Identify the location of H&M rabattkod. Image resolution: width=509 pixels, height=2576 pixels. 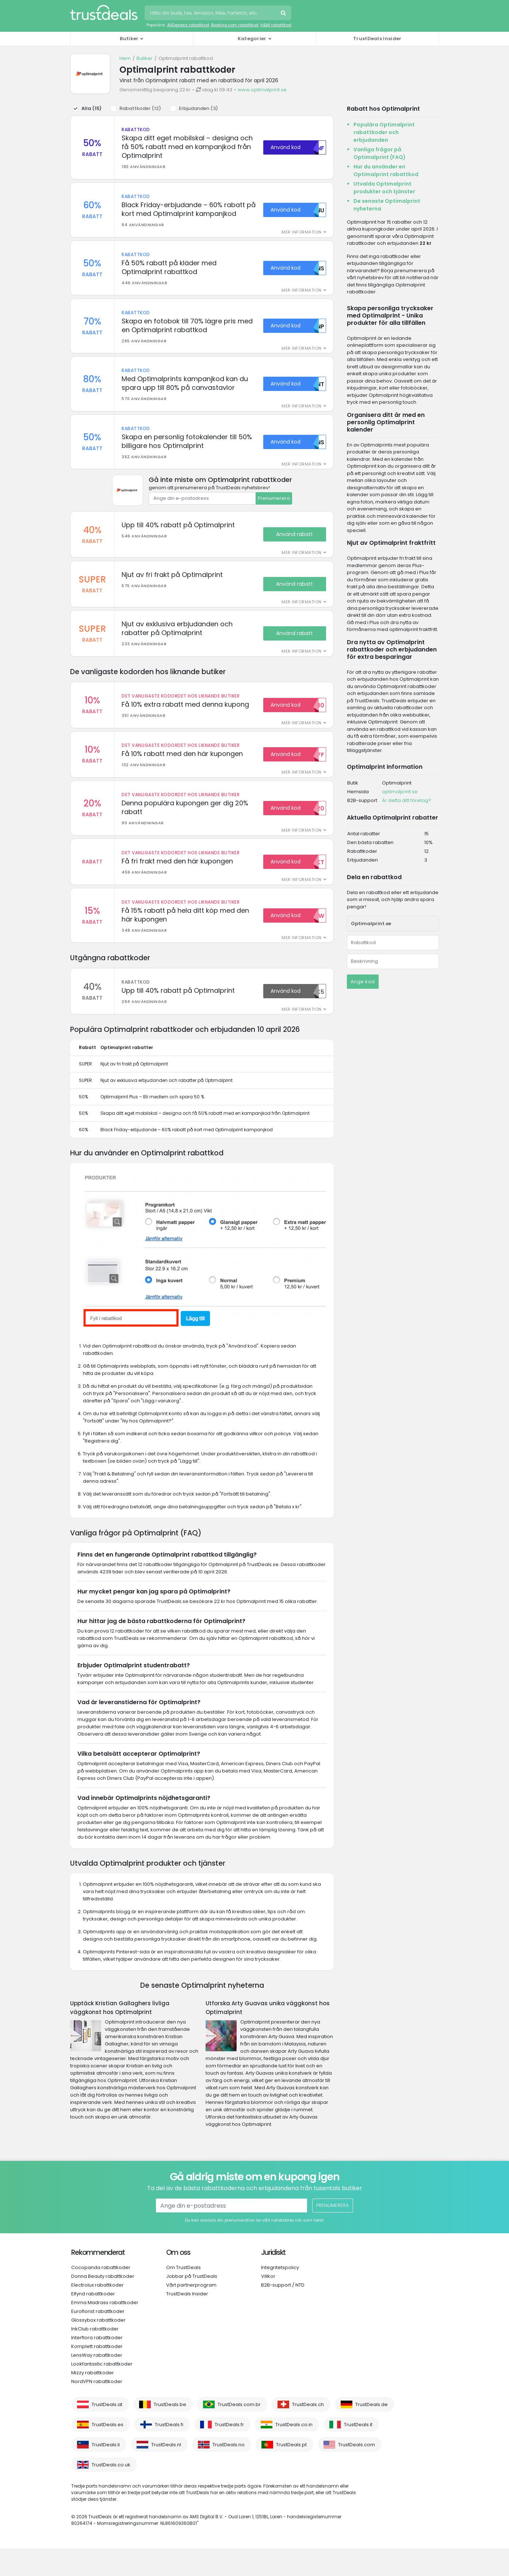
(275, 25).